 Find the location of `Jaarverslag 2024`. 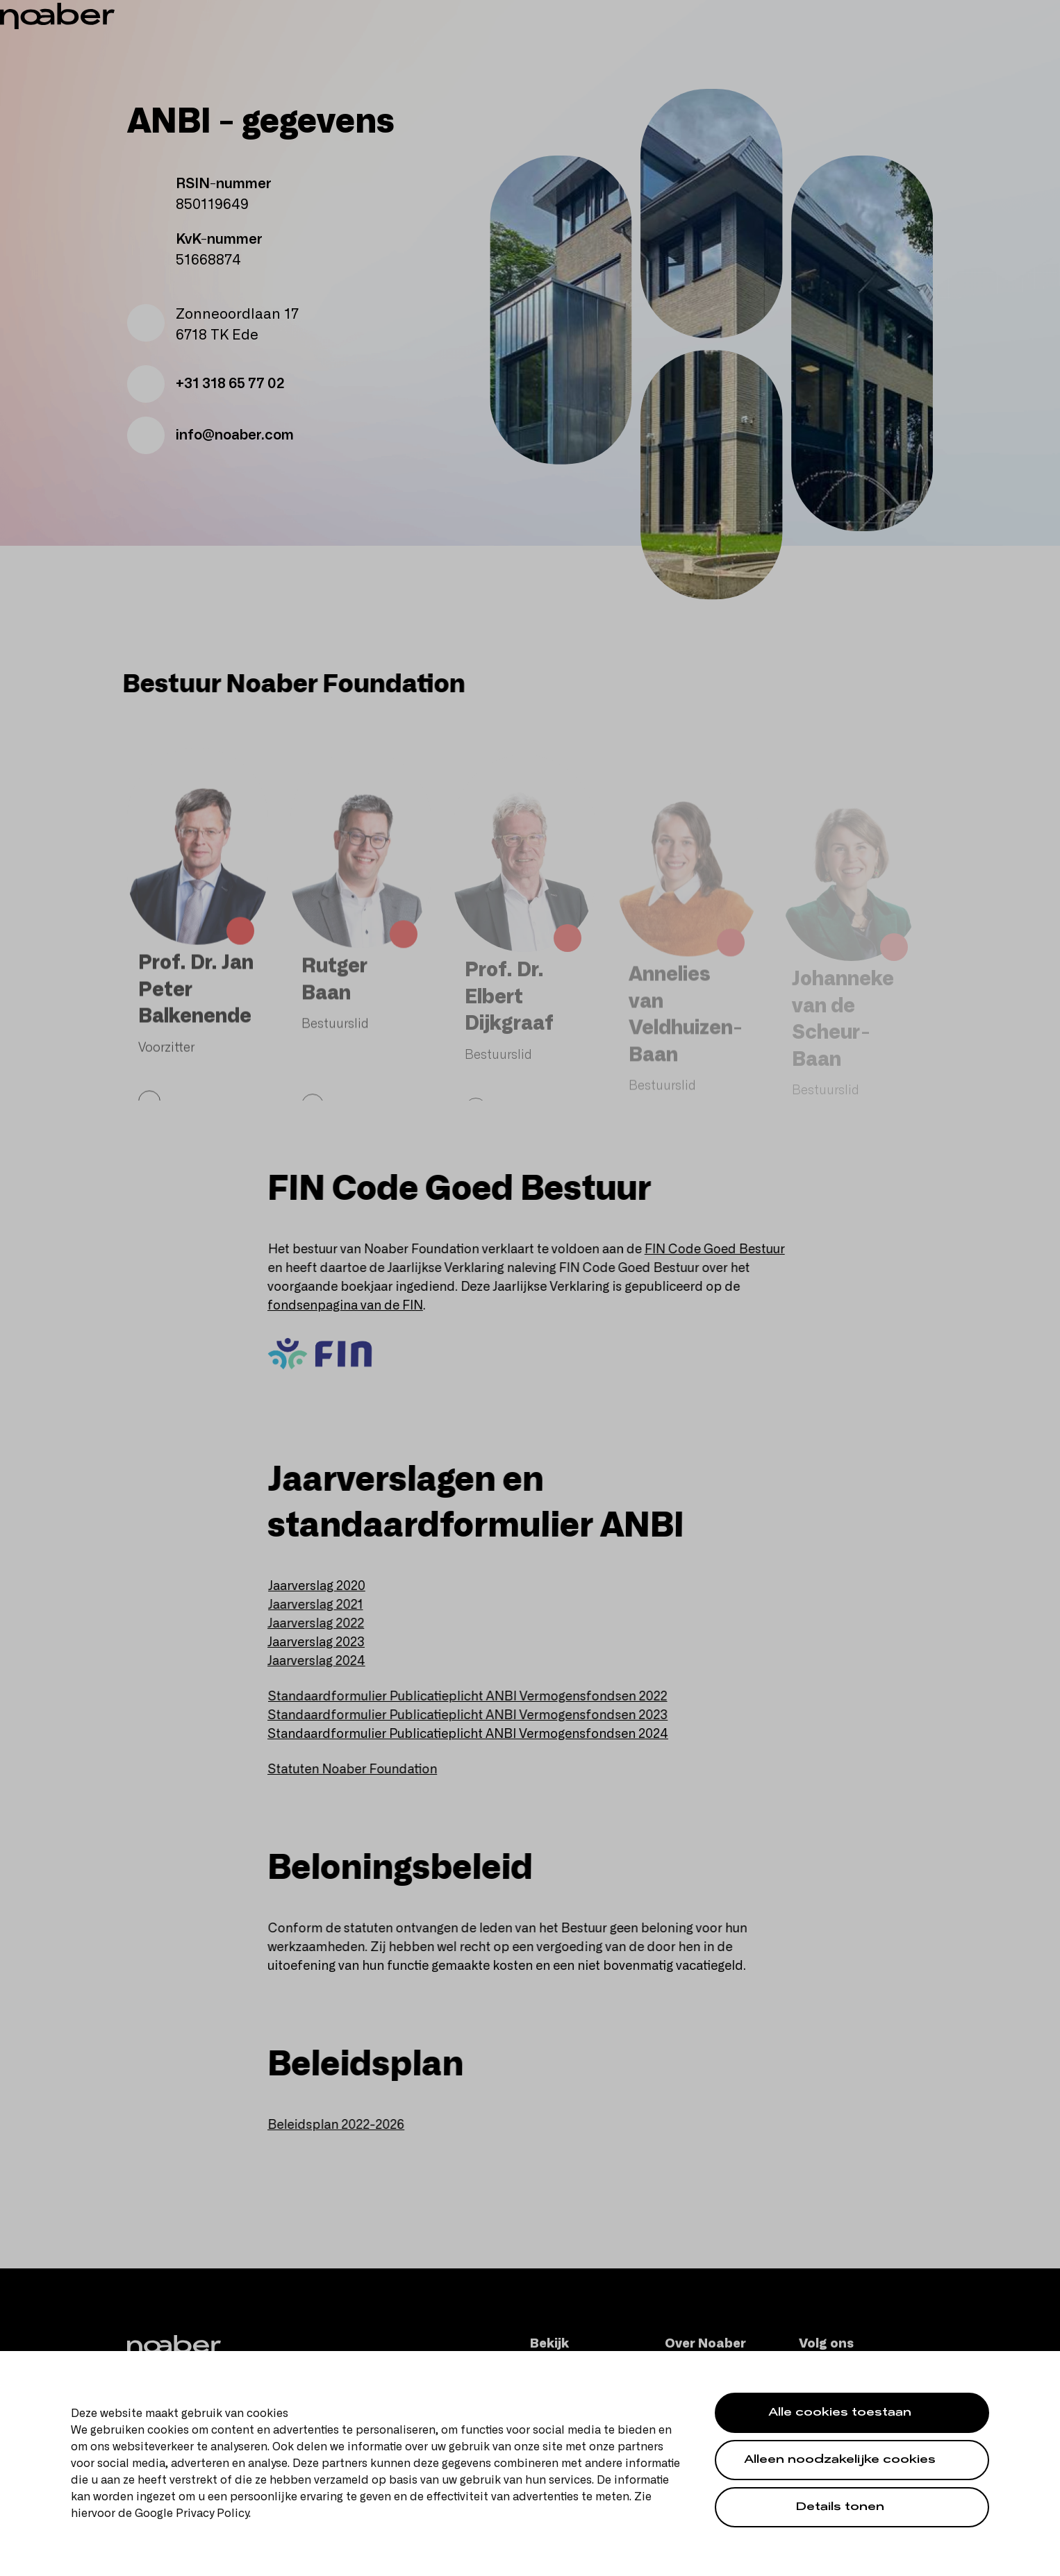

Jaarverslag 2024 is located at coordinates (323, 1661).